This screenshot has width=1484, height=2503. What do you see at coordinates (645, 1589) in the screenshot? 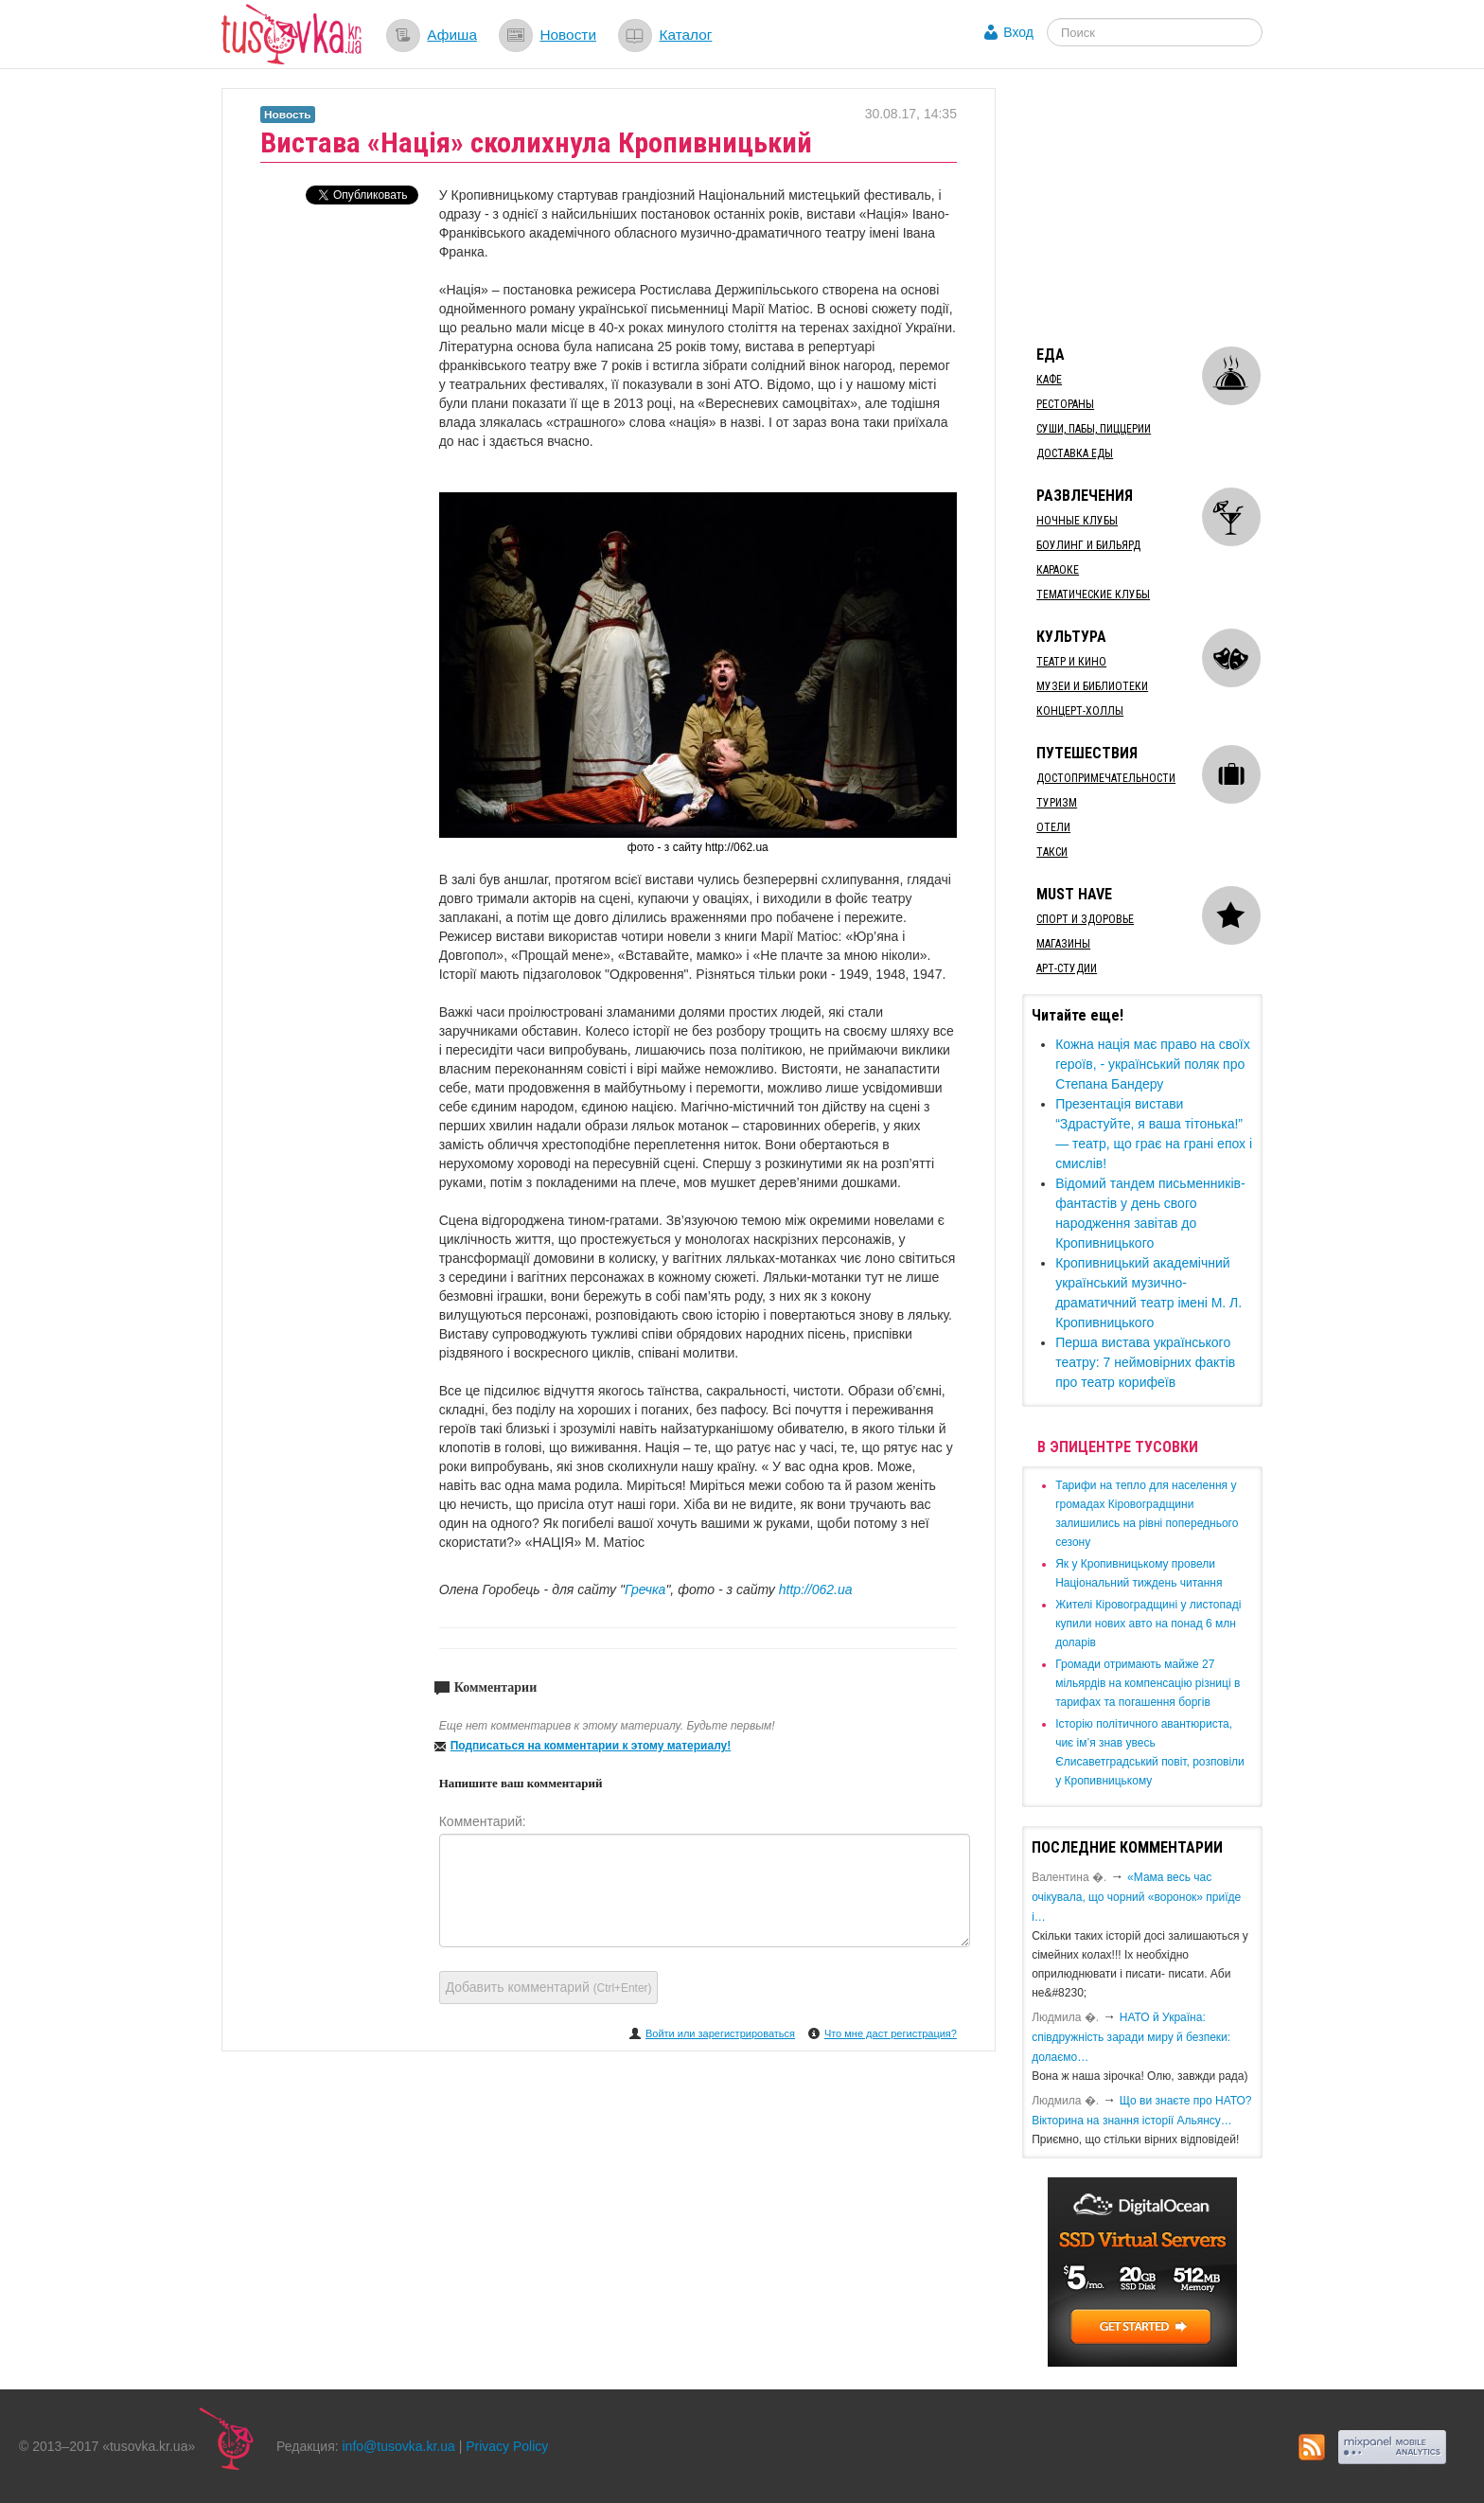
I see `Гречка` at bounding box center [645, 1589].